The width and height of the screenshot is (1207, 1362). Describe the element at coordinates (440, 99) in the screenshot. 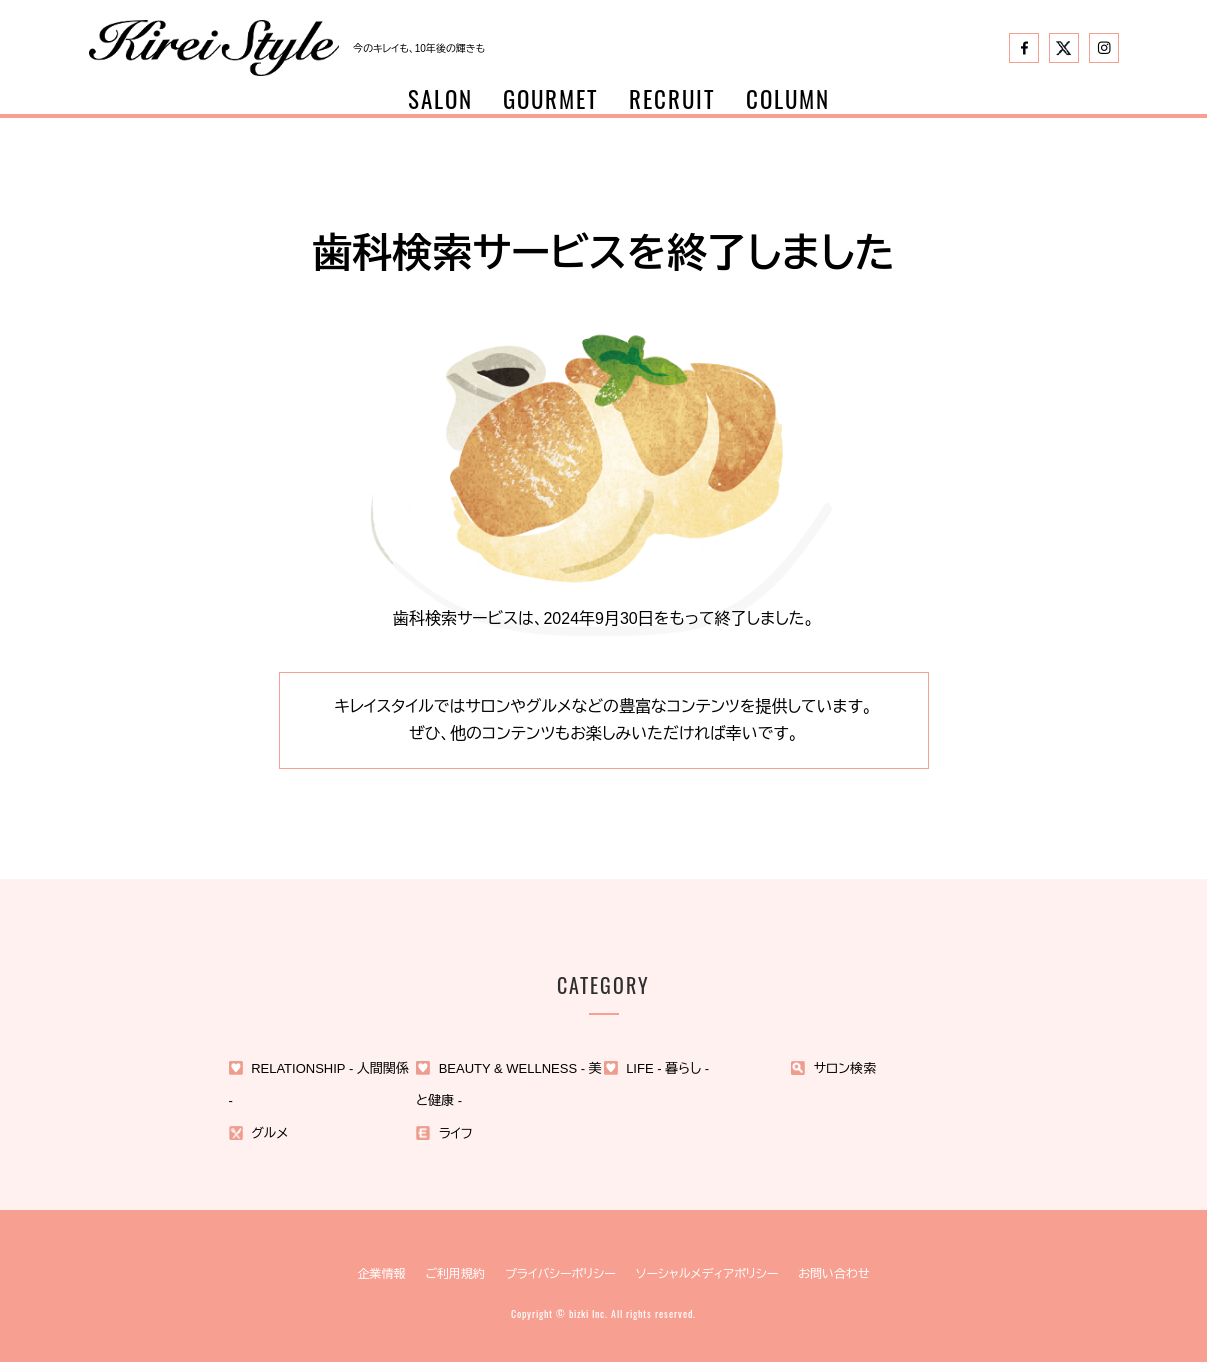

I see `SALON` at that location.